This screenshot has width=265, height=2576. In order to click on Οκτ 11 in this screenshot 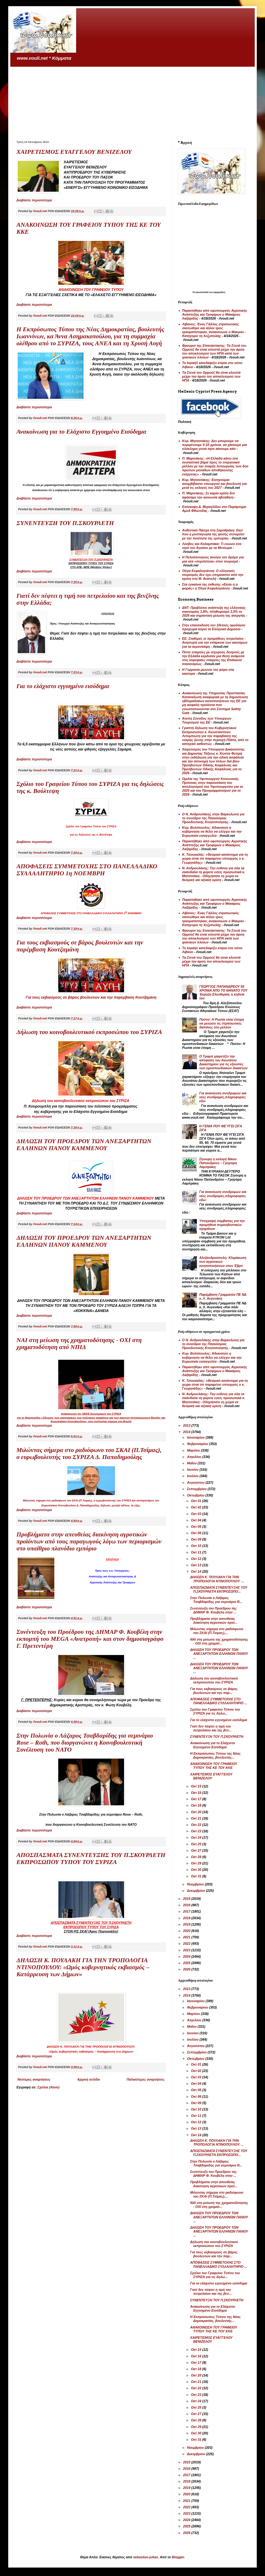, I will do `click(196, 1552)`.